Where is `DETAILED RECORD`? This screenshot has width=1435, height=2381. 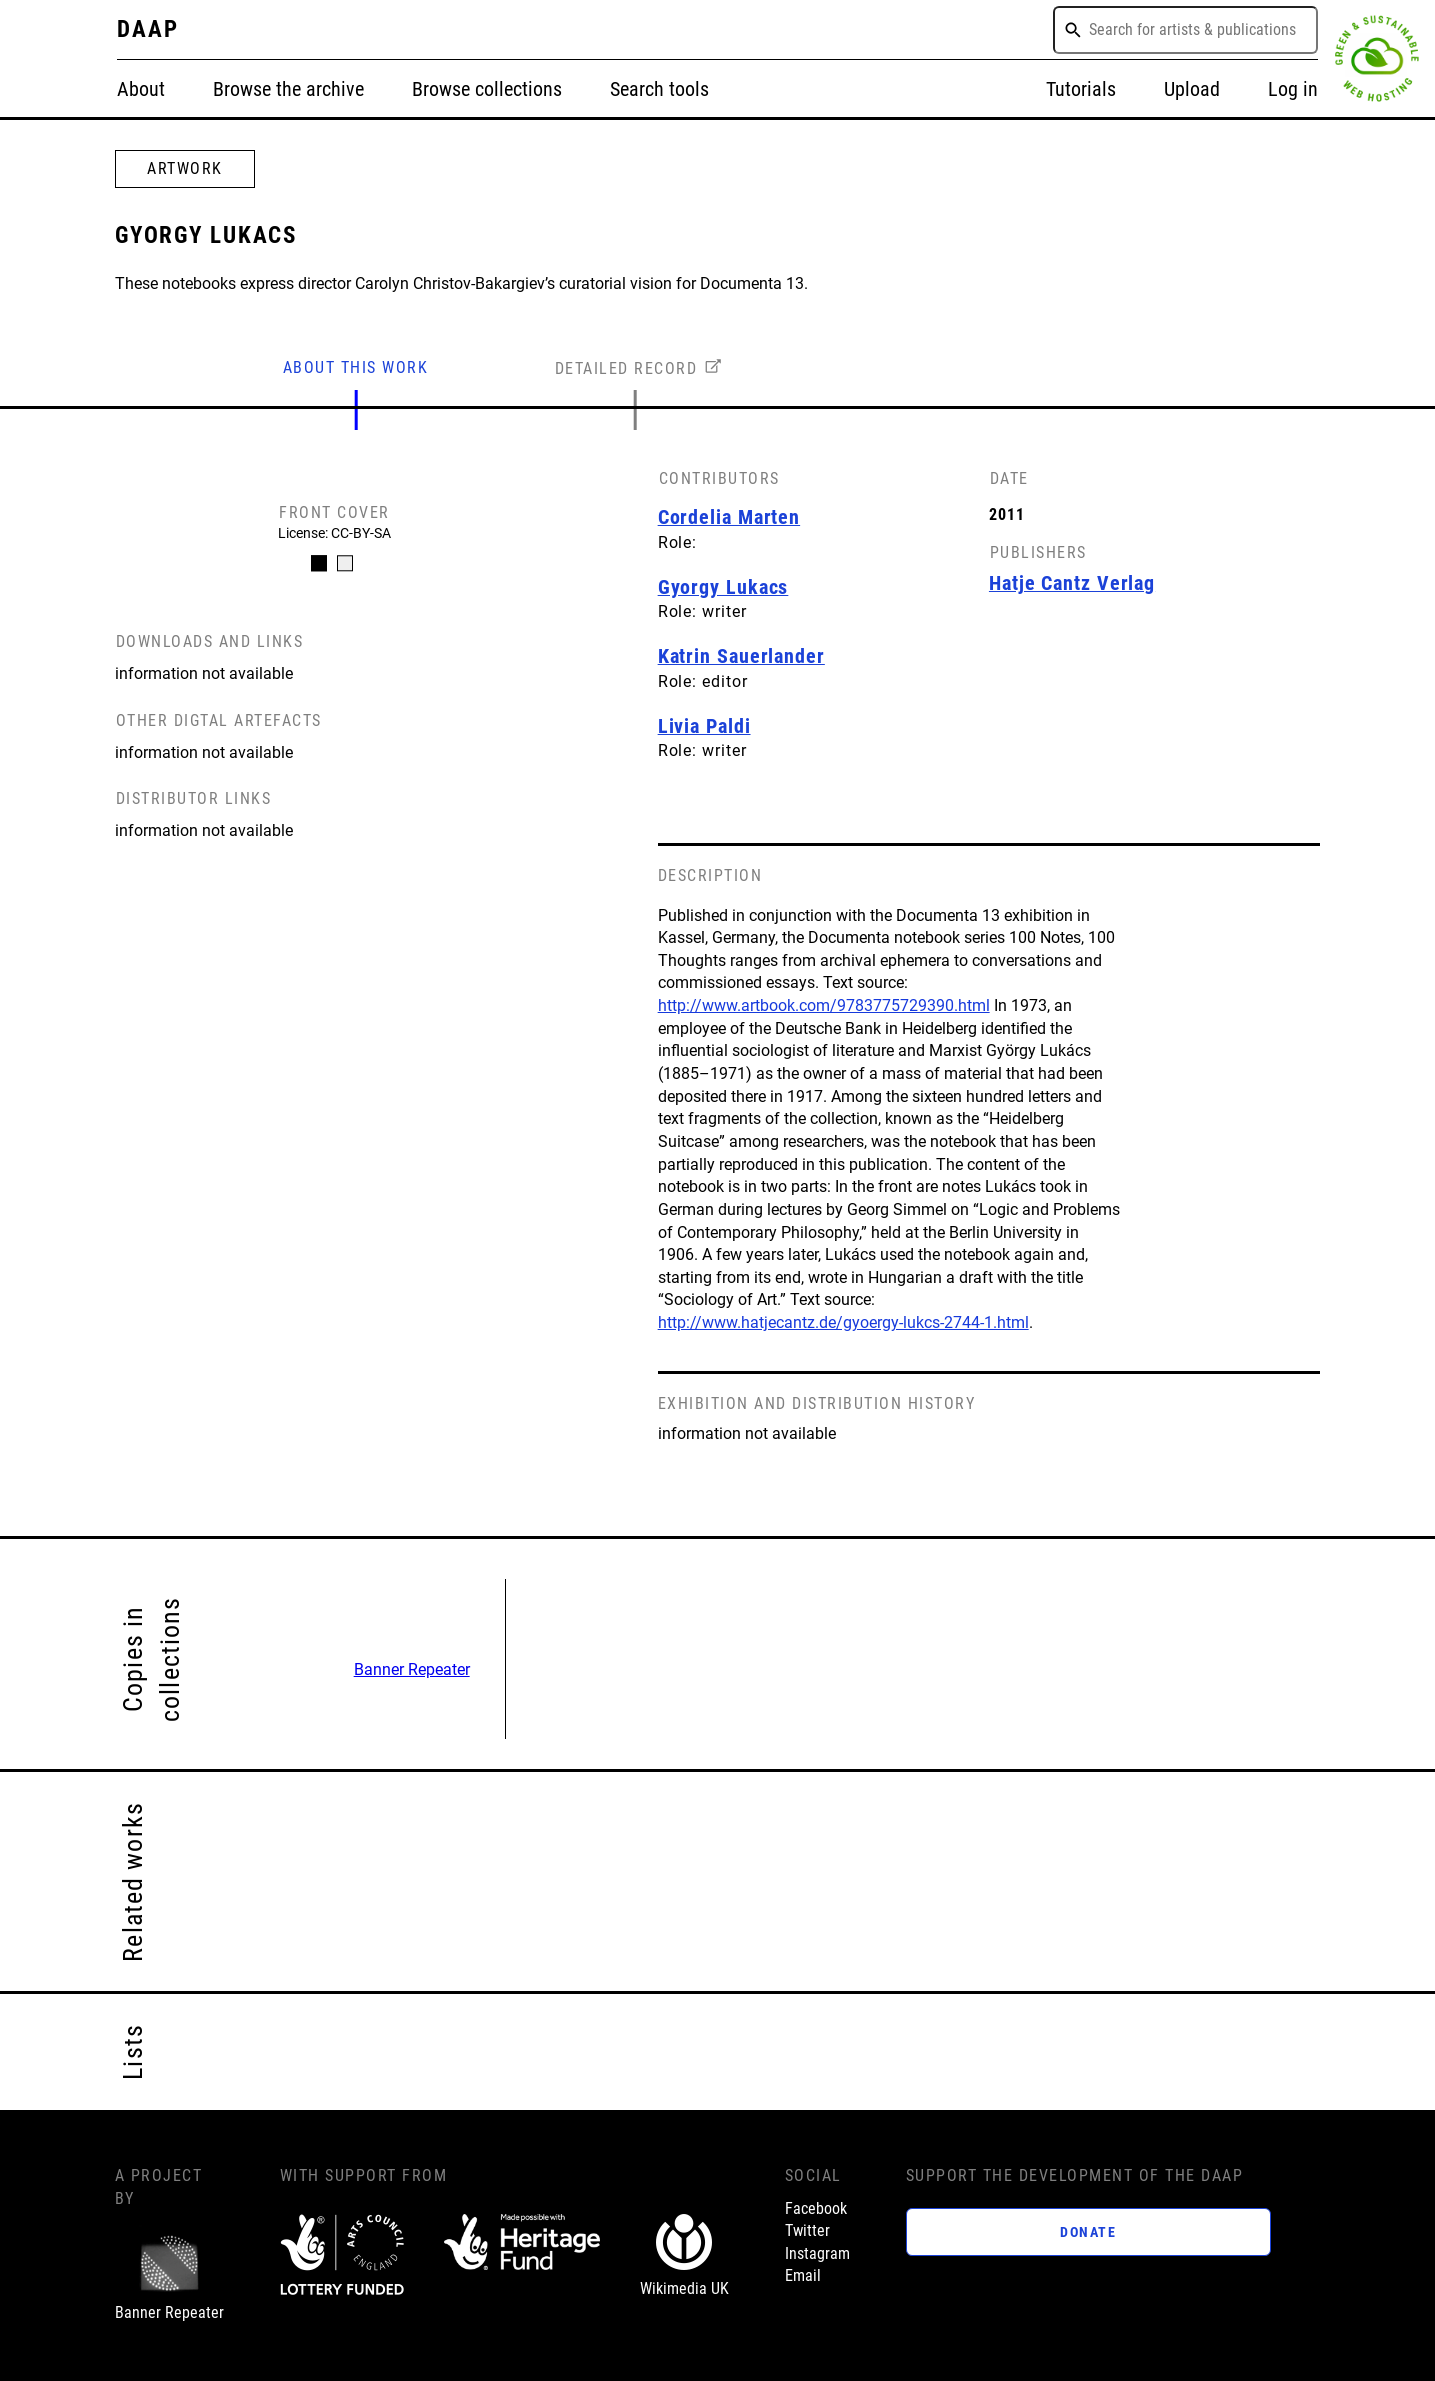 DETAILED RECORD is located at coordinates (626, 368).